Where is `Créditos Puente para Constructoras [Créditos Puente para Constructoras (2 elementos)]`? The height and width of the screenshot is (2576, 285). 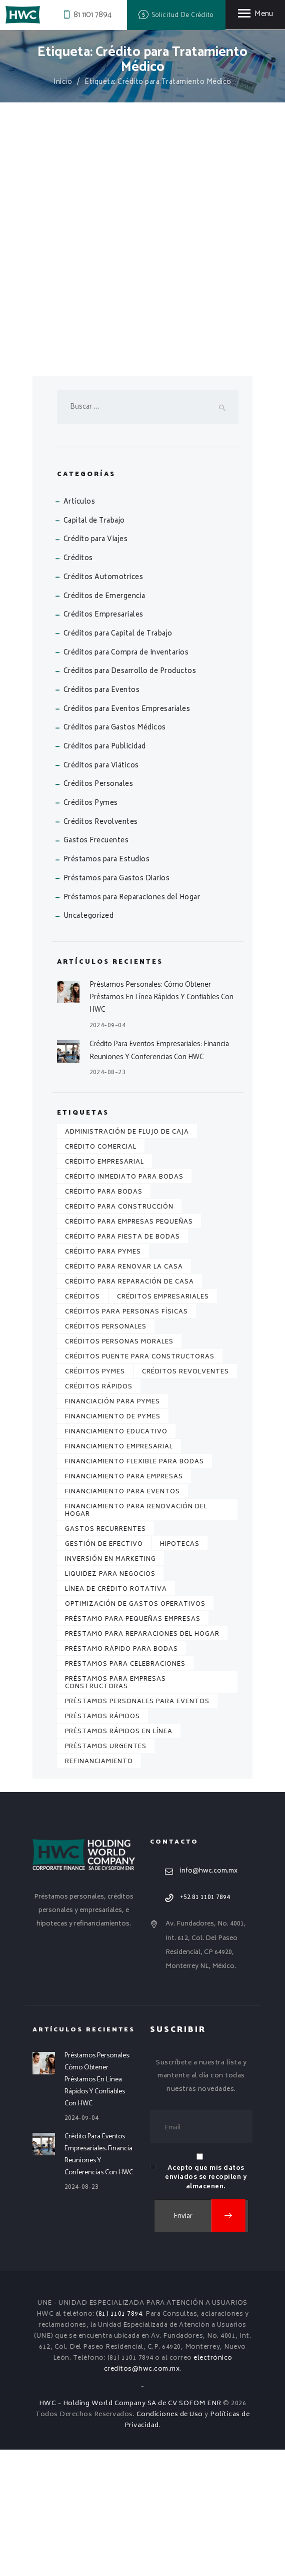 Créditos Puente para Constructoras [Créditos Puente para Constructoras (2 elementos)] is located at coordinates (139, 1483).